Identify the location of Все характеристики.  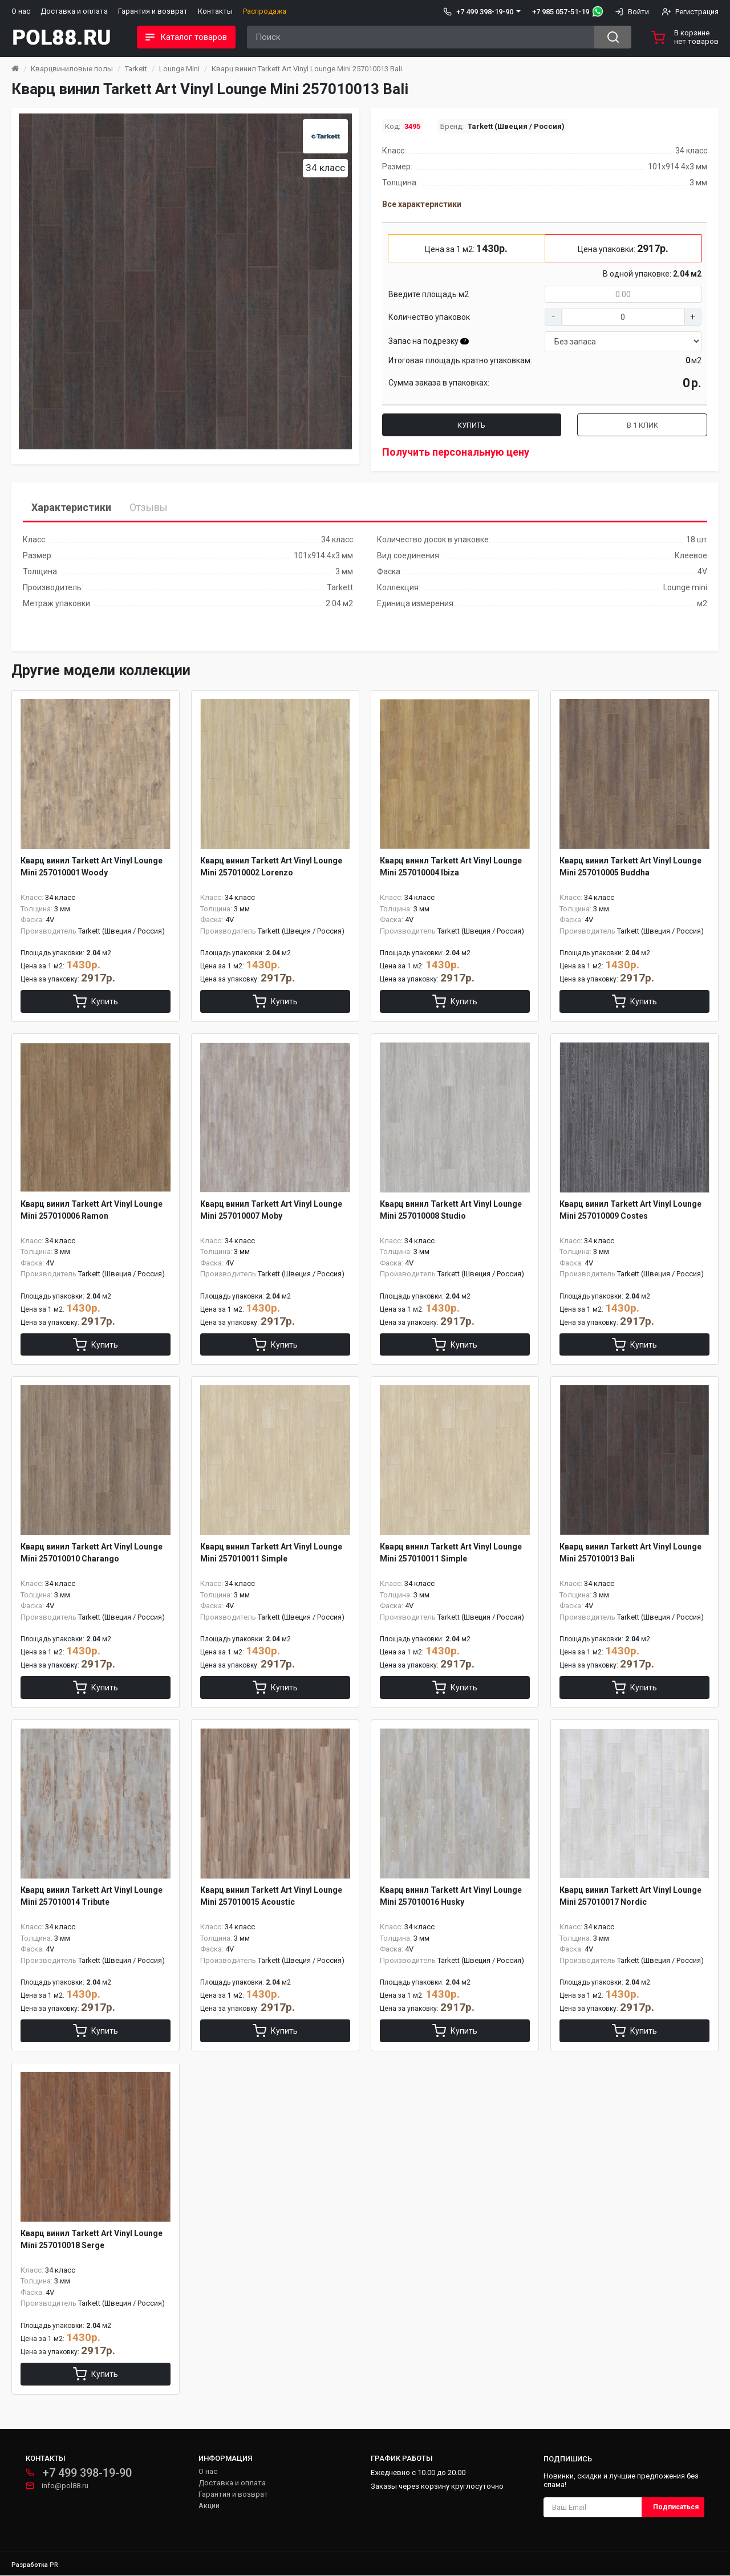
(421, 204).